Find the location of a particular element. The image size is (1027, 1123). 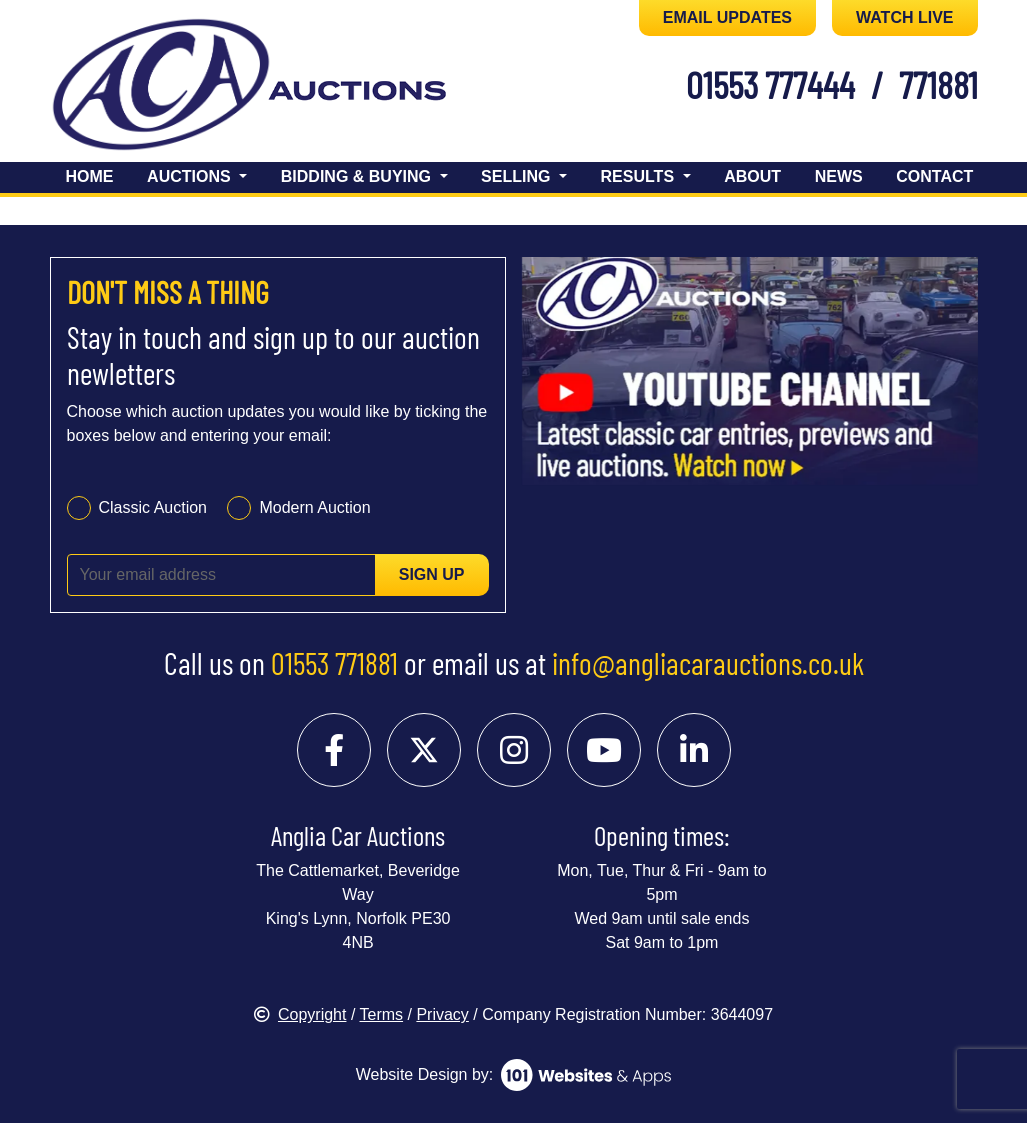

Selling is located at coordinates (518, 176).